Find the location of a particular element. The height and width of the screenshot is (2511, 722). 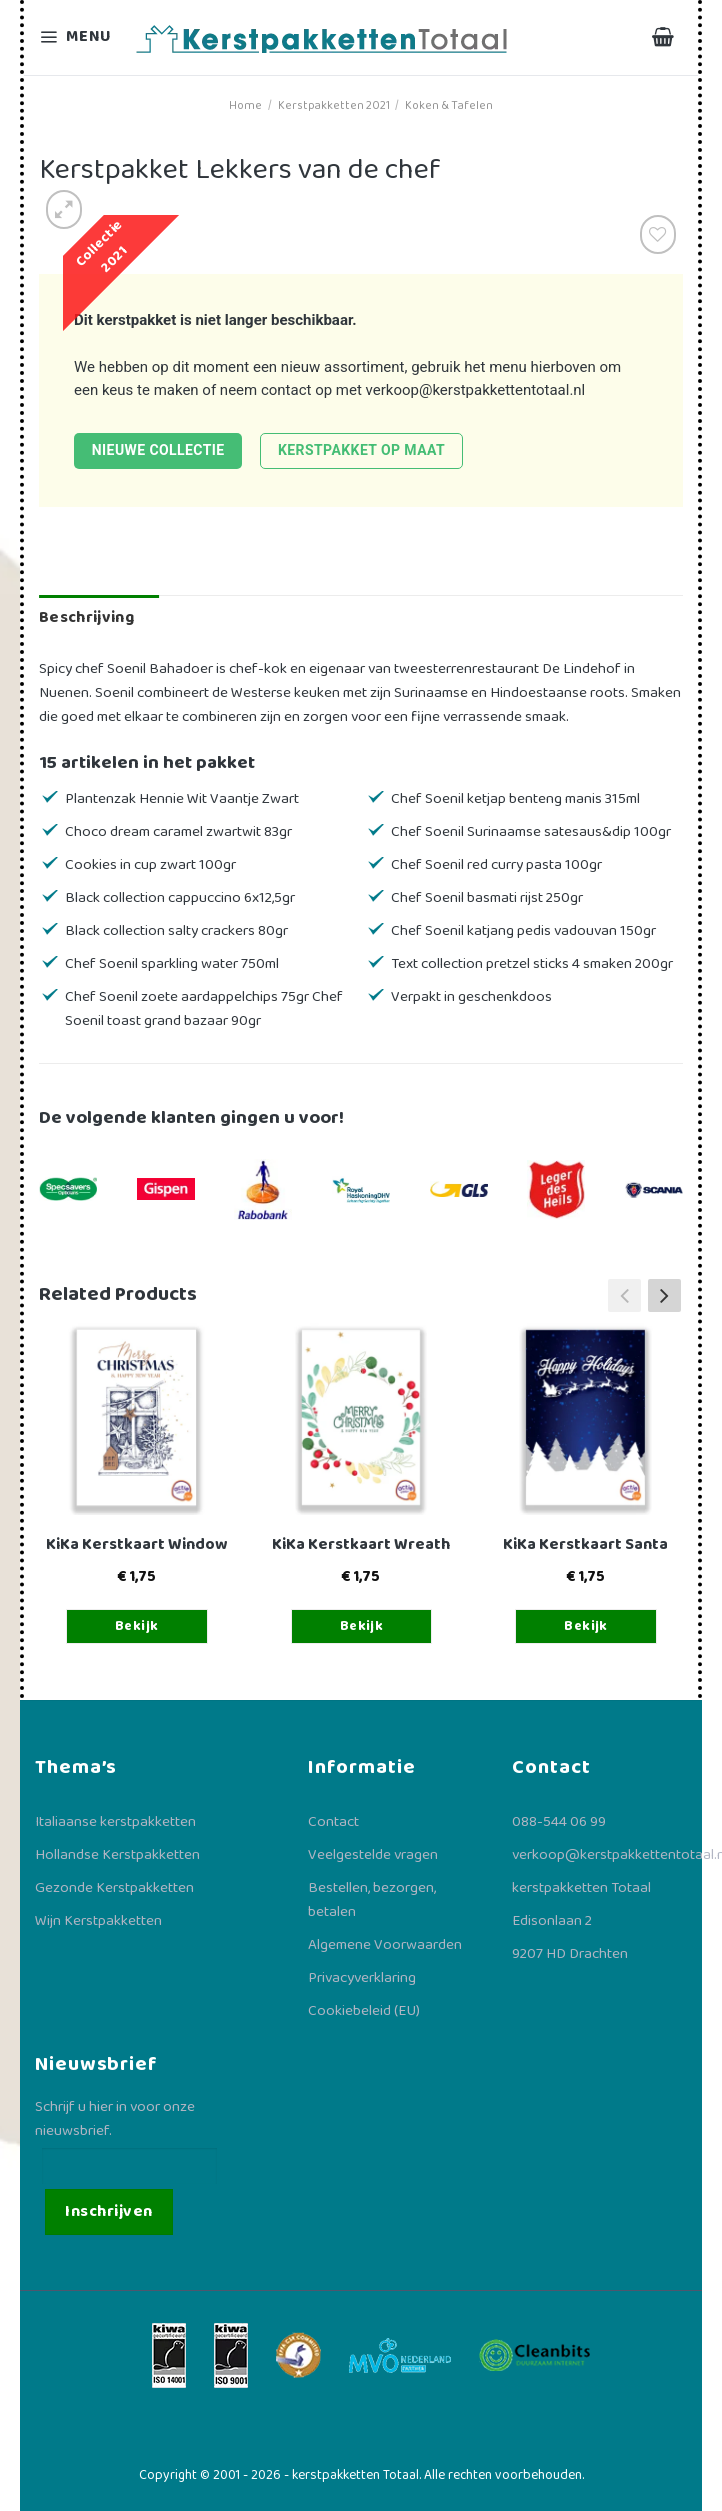

Inschrijven is located at coordinates (108, 2211).